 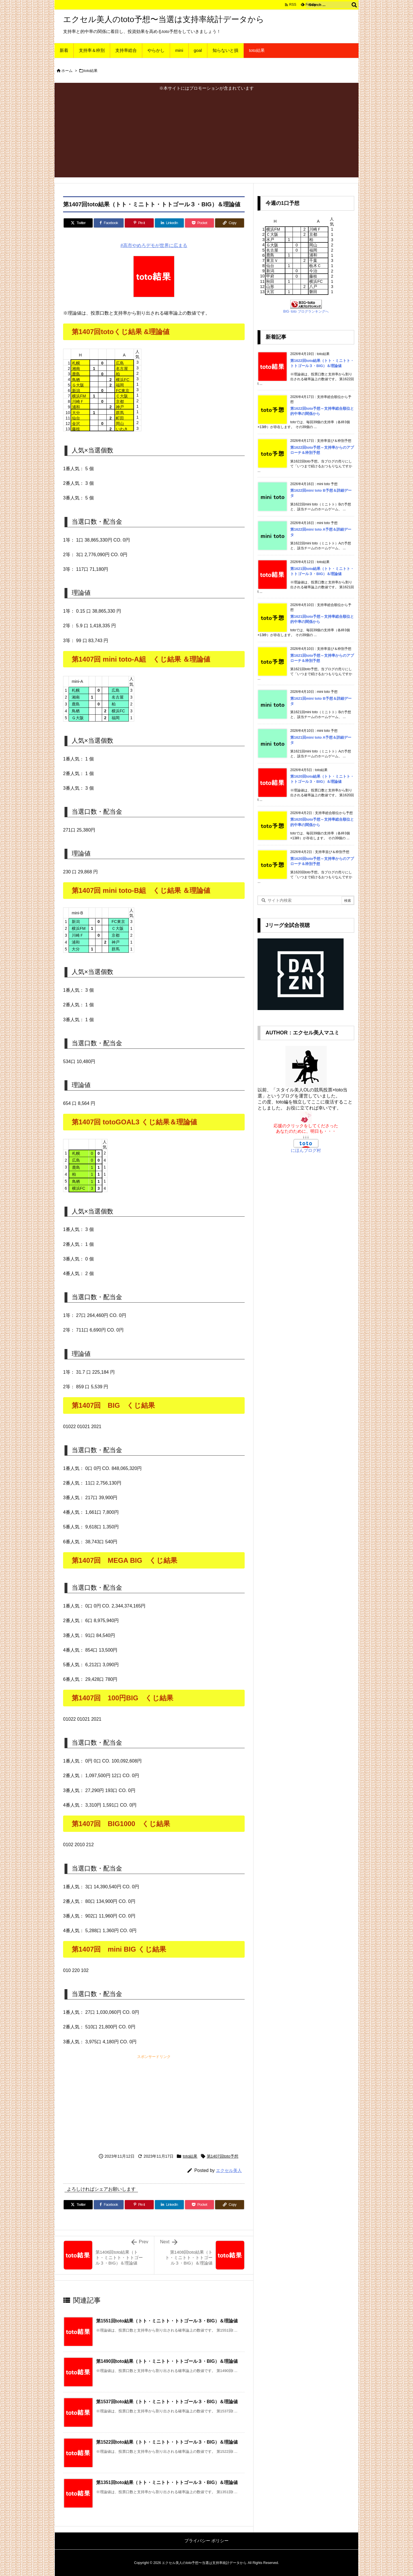 I want to click on [LinkedIn], so click(x=169, y=223).